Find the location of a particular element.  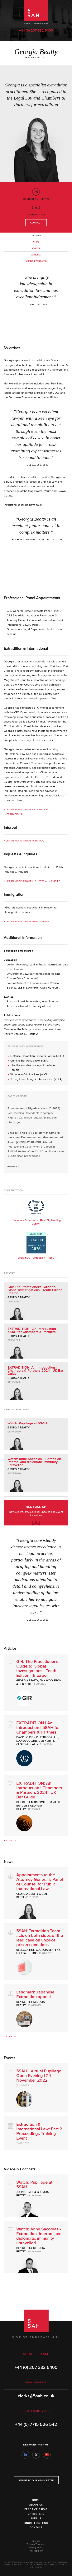

+ Learn more about Inquests & Inquiries is located at coordinates (32, 881).